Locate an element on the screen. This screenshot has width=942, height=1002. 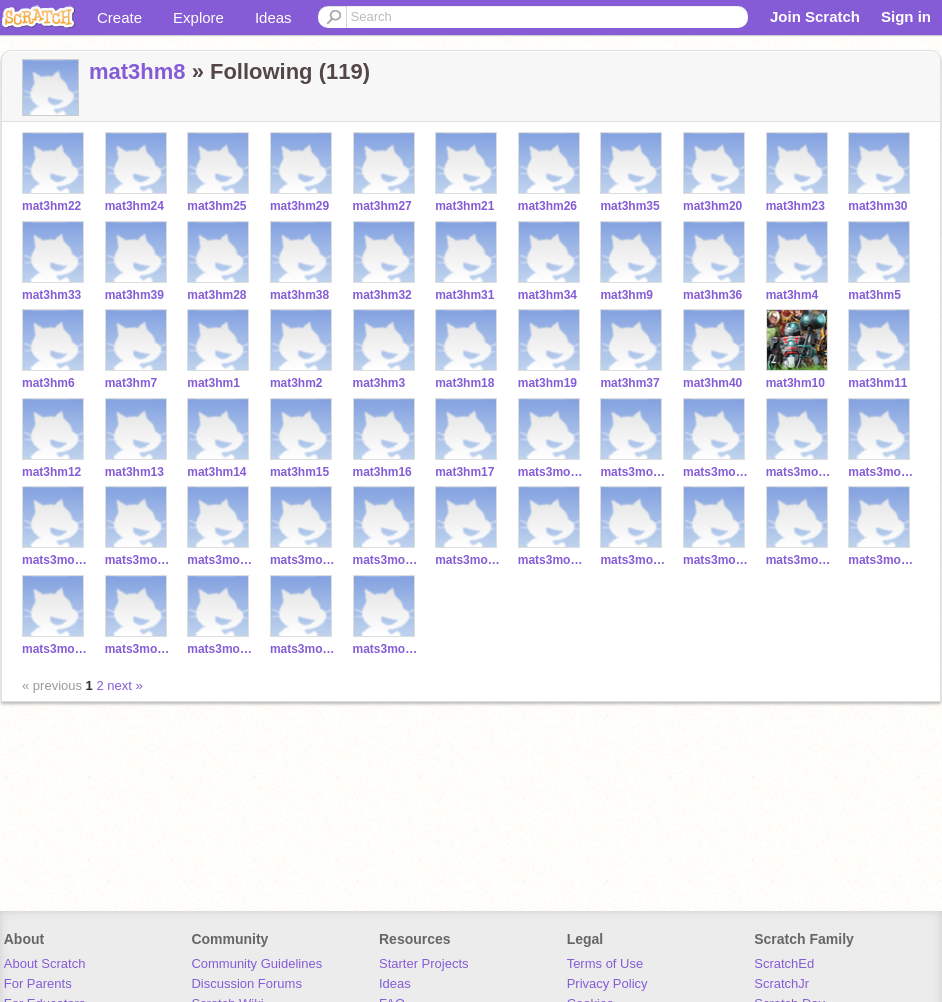
mat3hm23 is located at coordinates (795, 206).